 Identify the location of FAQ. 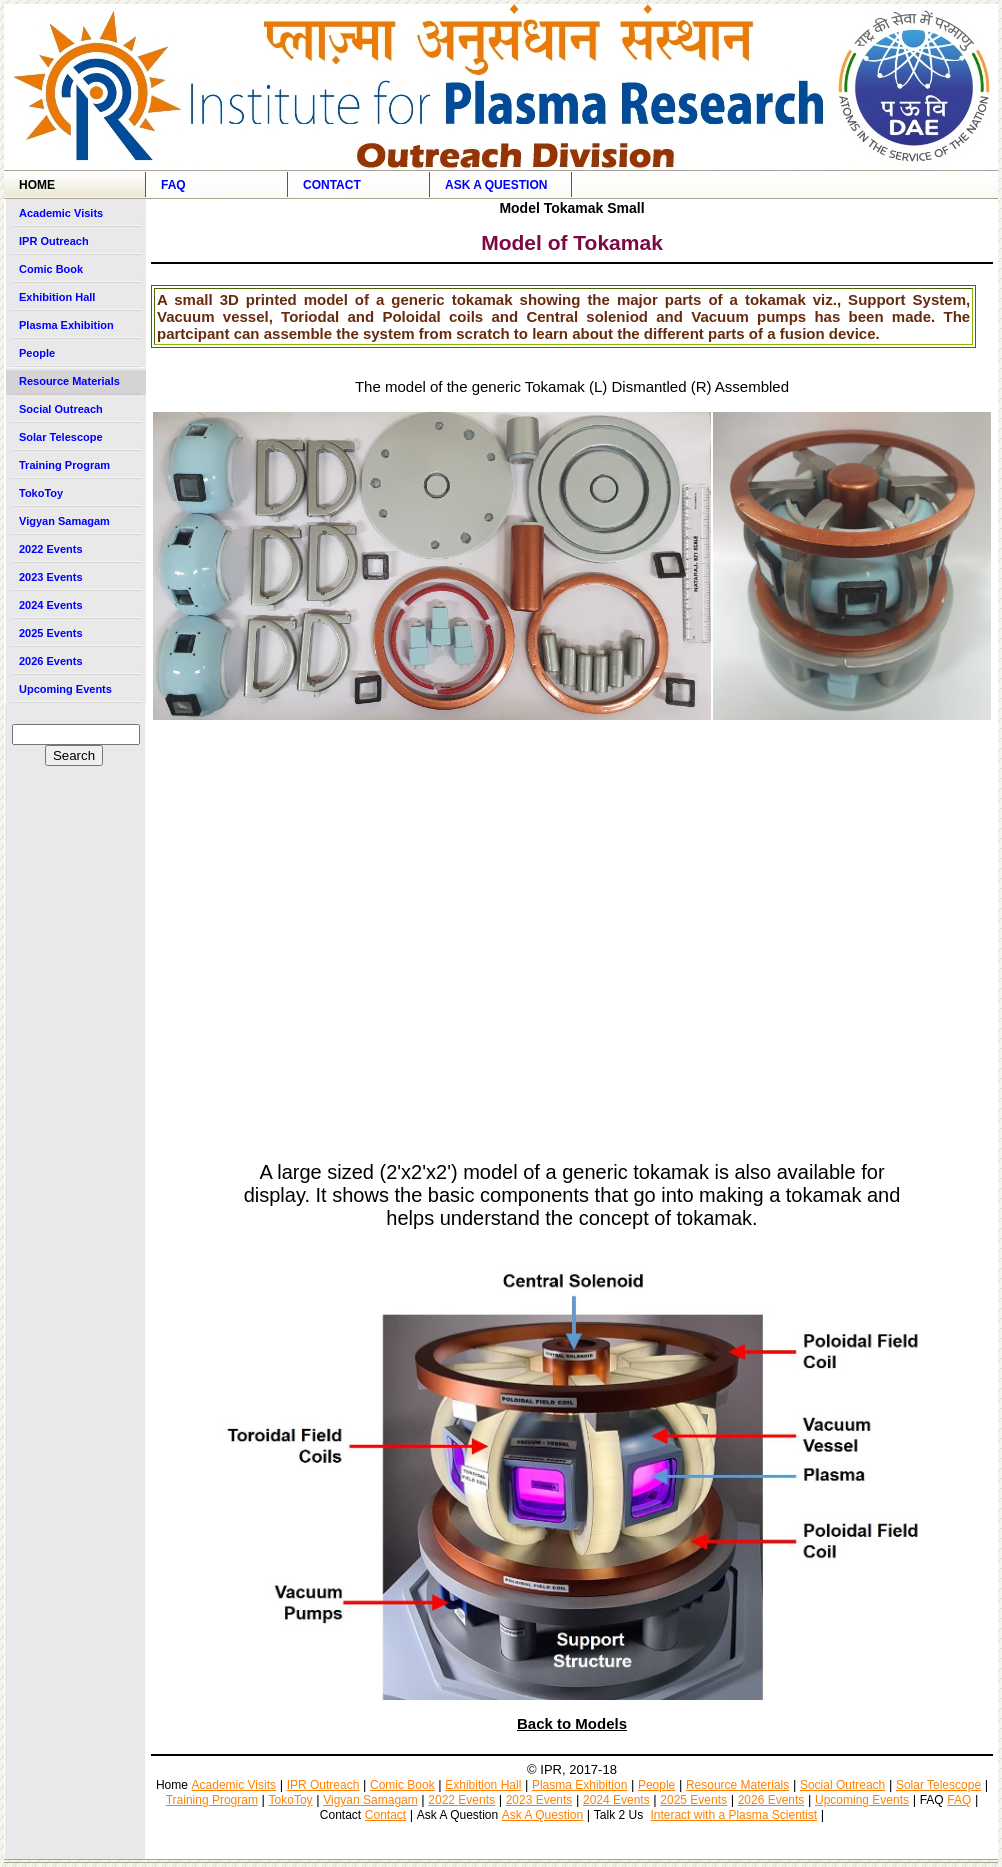
(173, 185).